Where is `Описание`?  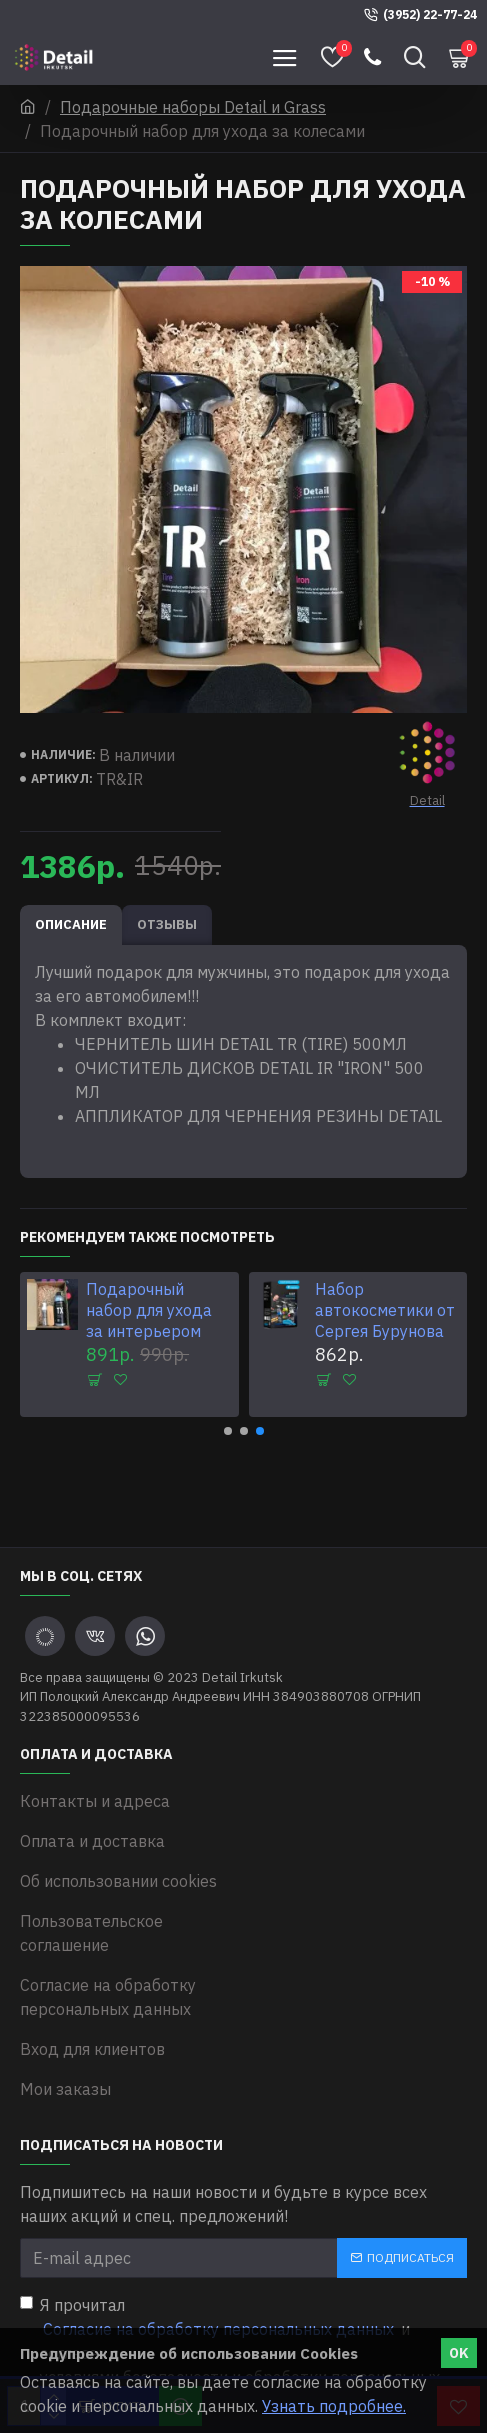 Описание is located at coordinates (71, 924).